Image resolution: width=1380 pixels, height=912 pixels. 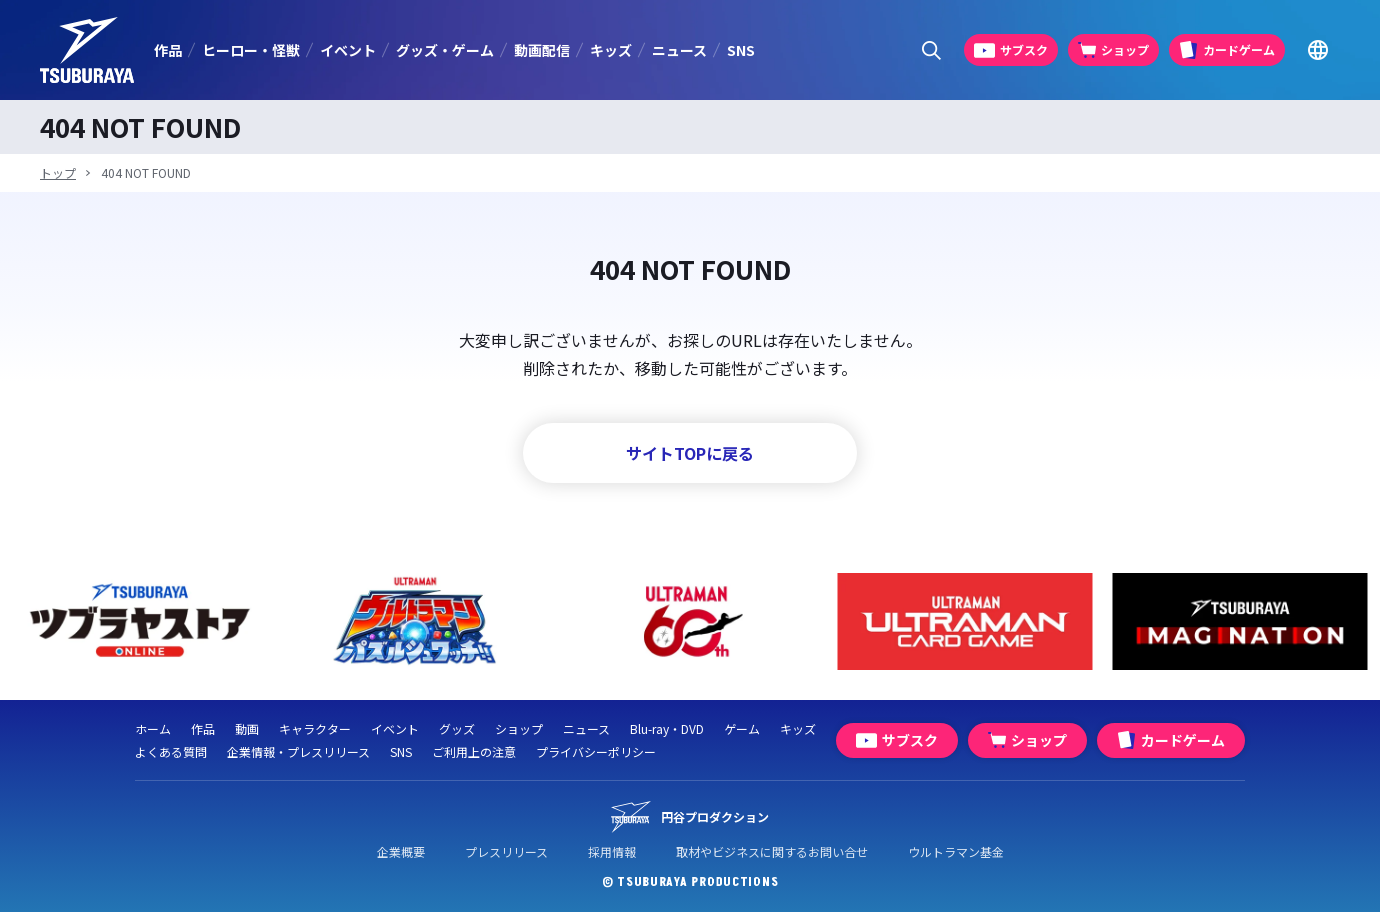 I want to click on ショップ, so click(x=519, y=728).